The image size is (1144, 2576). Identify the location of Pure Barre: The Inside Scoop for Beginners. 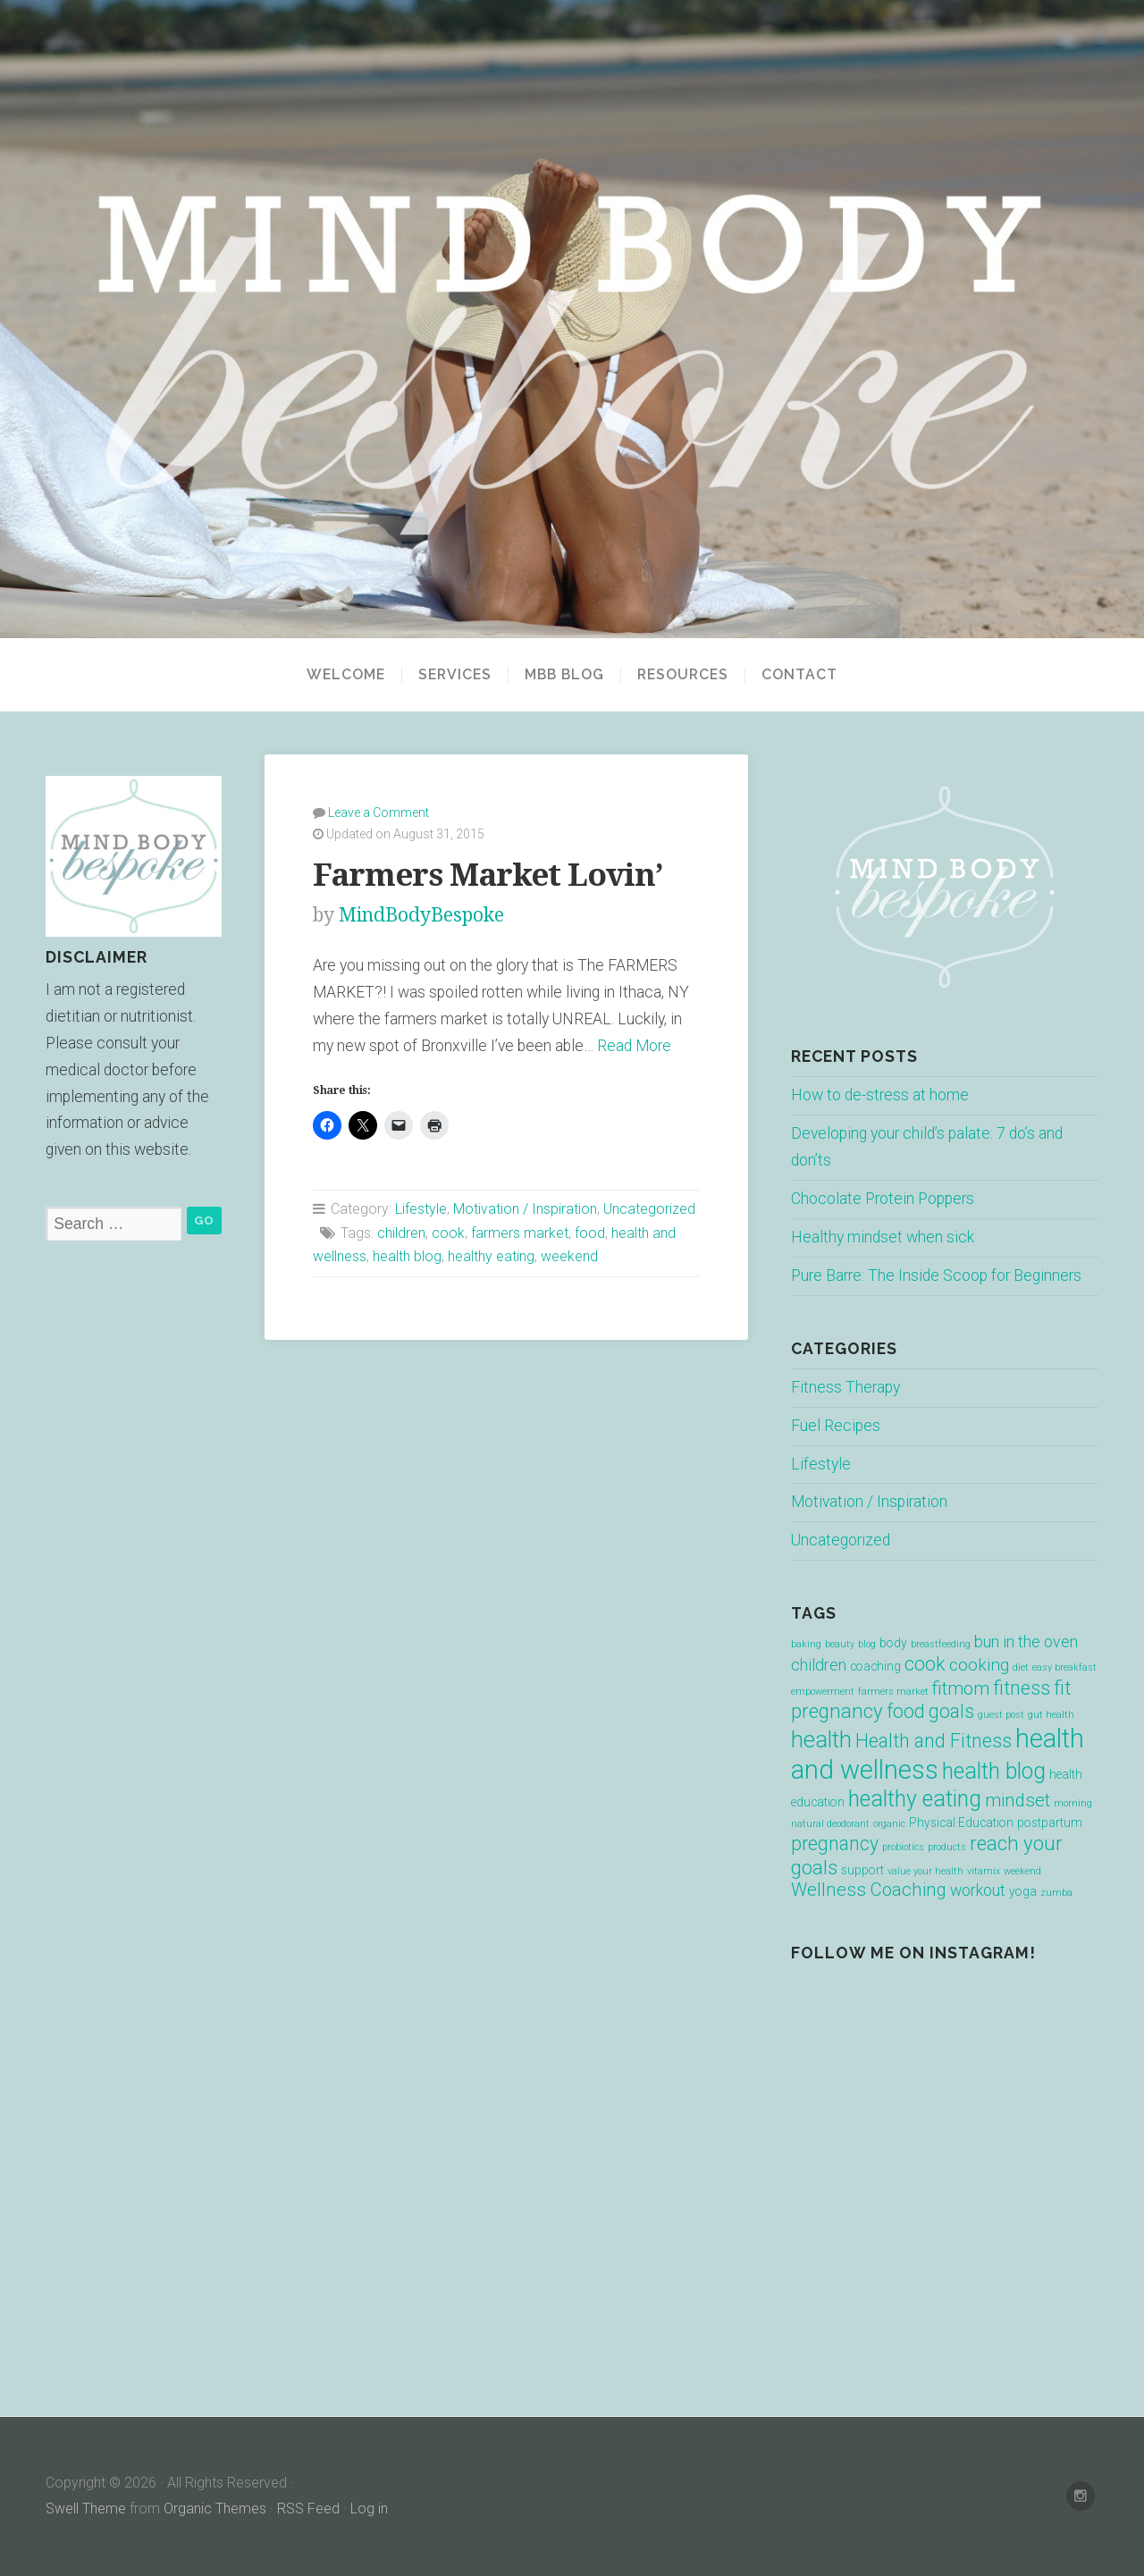
(936, 1275).